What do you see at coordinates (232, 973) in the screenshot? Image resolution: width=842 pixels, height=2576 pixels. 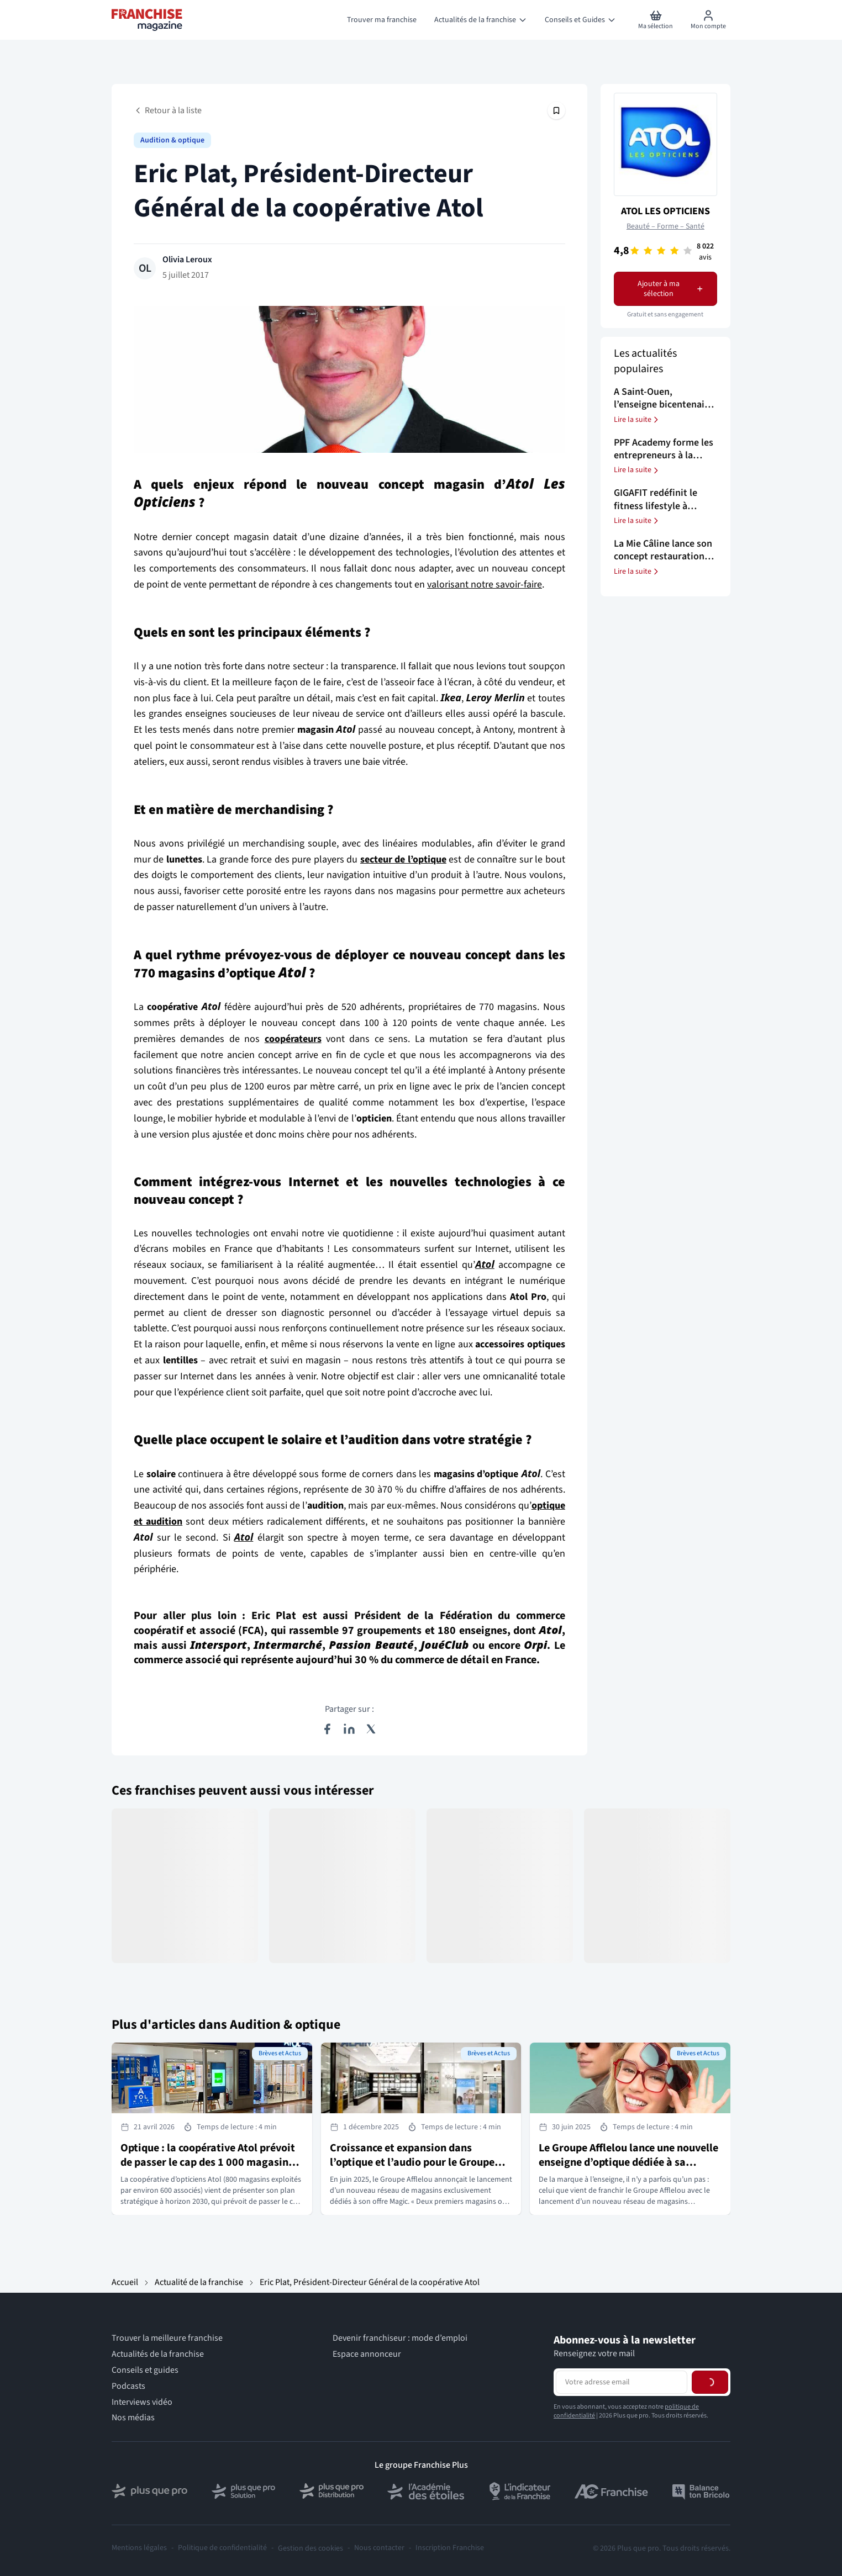 I see `magasins d’optique` at bounding box center [232, 973].